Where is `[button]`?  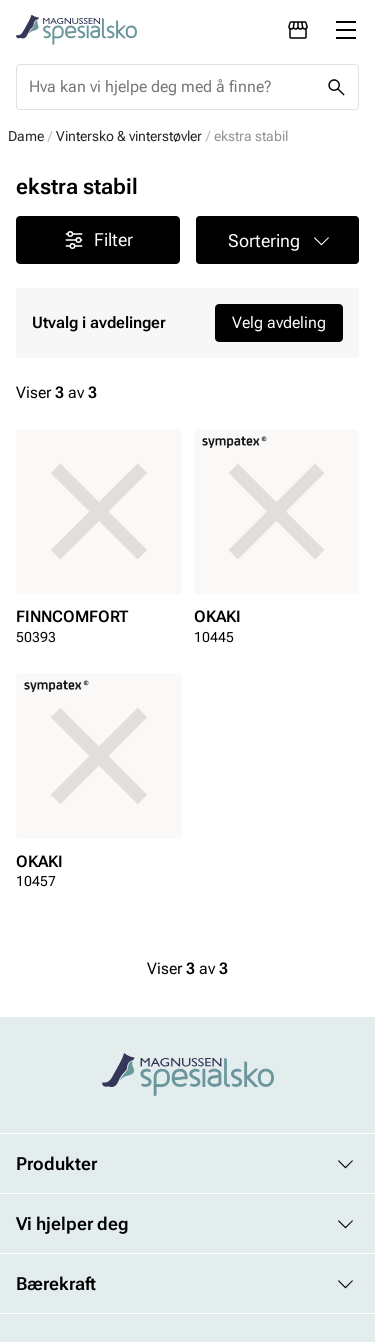
[button] is located at coordinates (278, 240).